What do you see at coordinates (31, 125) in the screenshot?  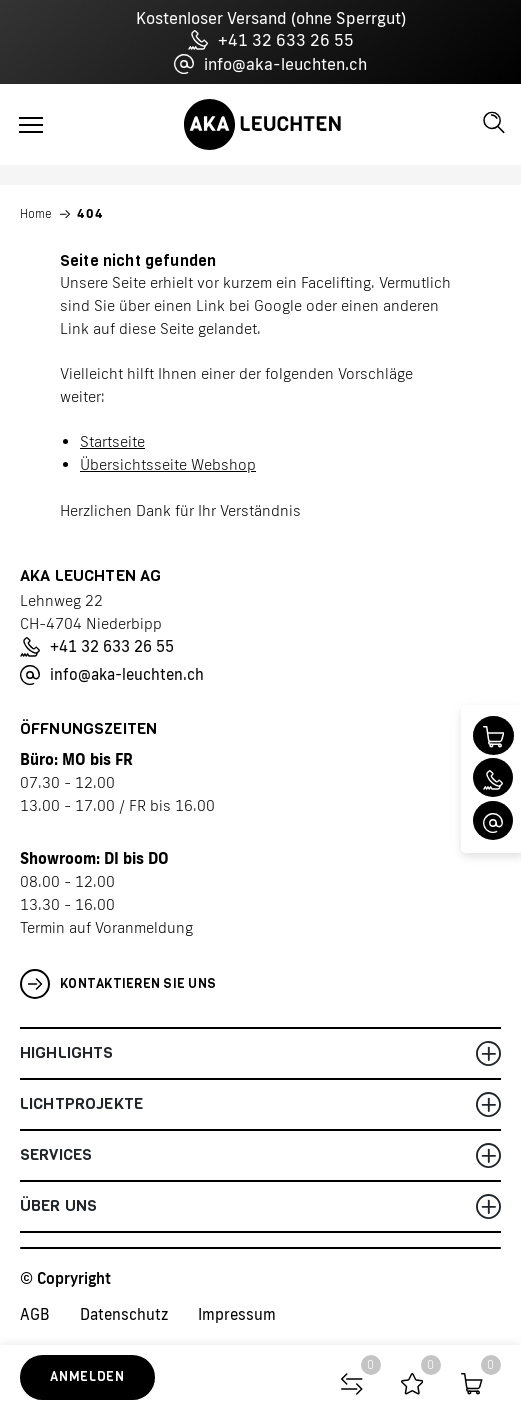 I see `[Toggle navigation]` at bounding box center [31, 125].